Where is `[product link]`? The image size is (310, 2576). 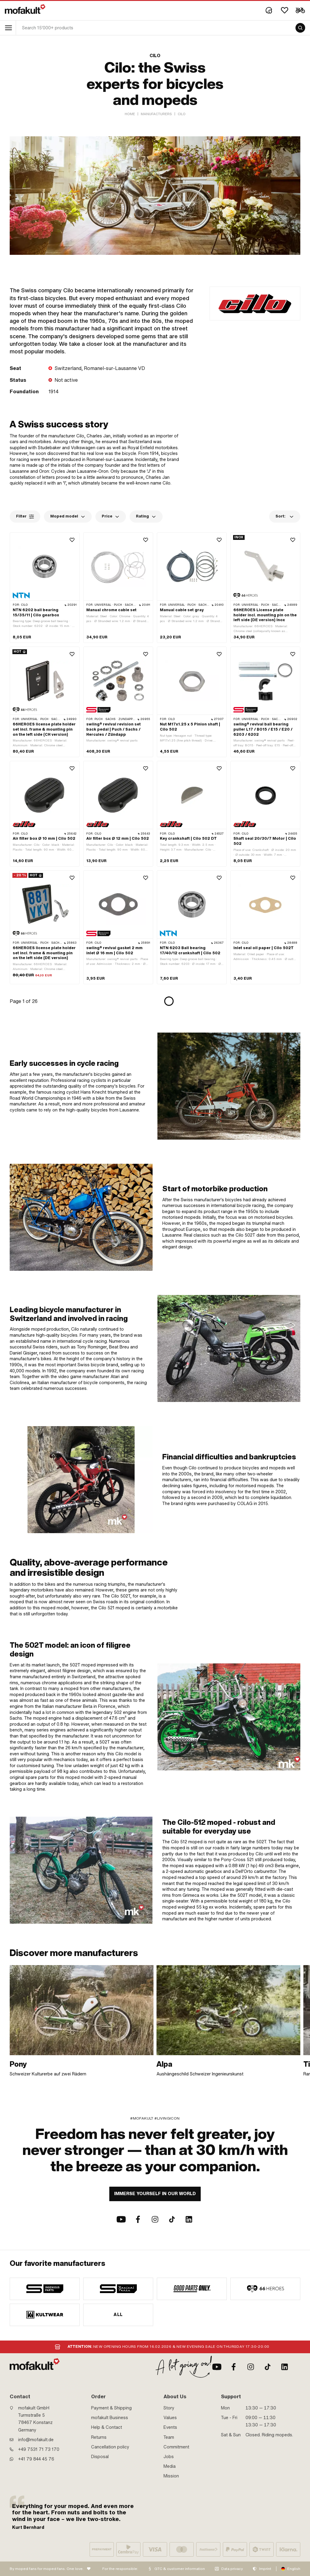 [product link] is located at coordinates (44, 588).